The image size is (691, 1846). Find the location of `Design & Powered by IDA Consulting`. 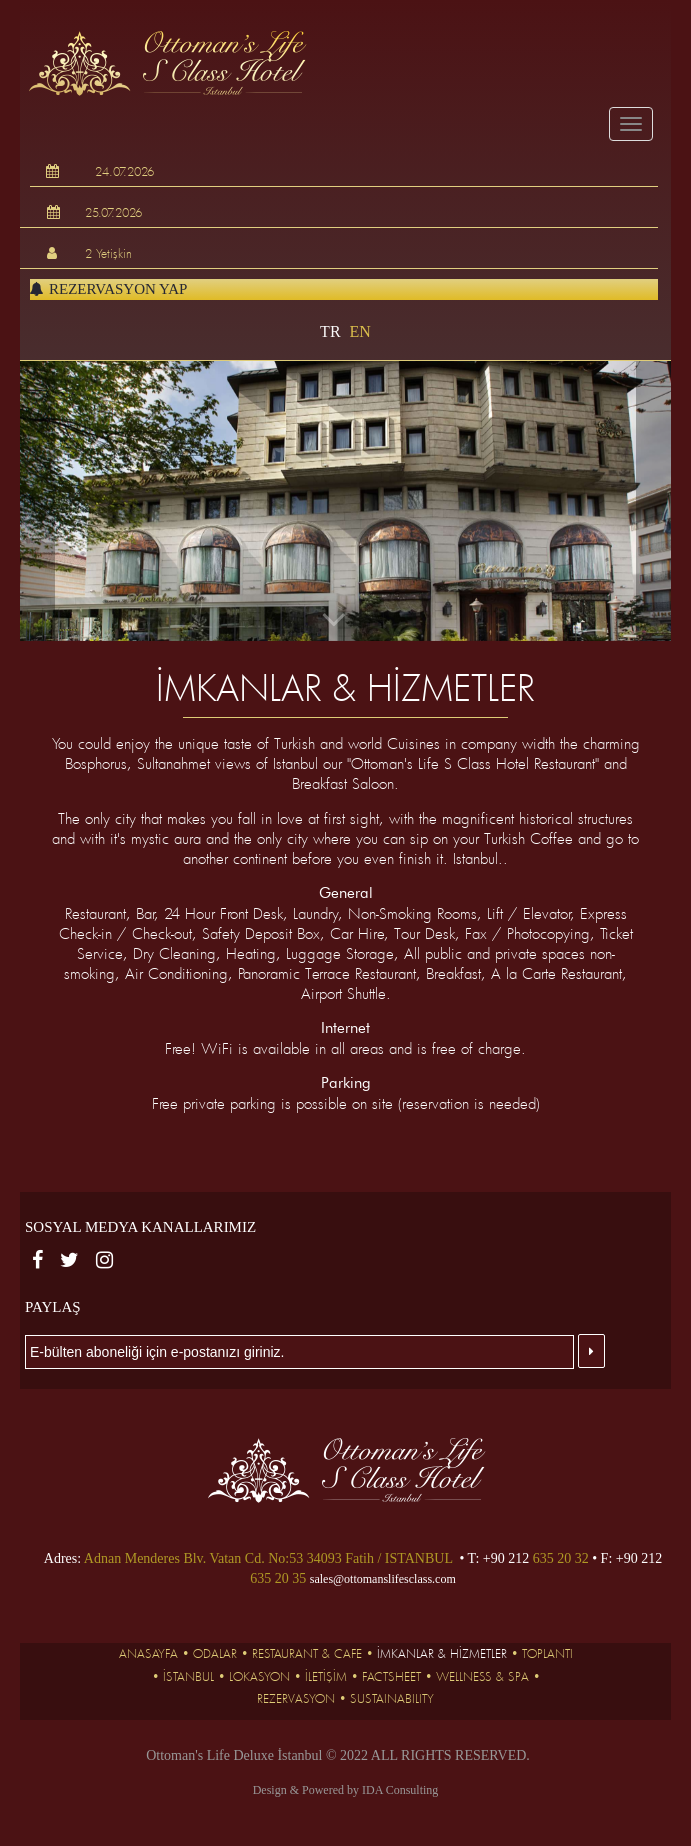

Design & Powered by IDA Consulting is located at coordinates (346, 1790).